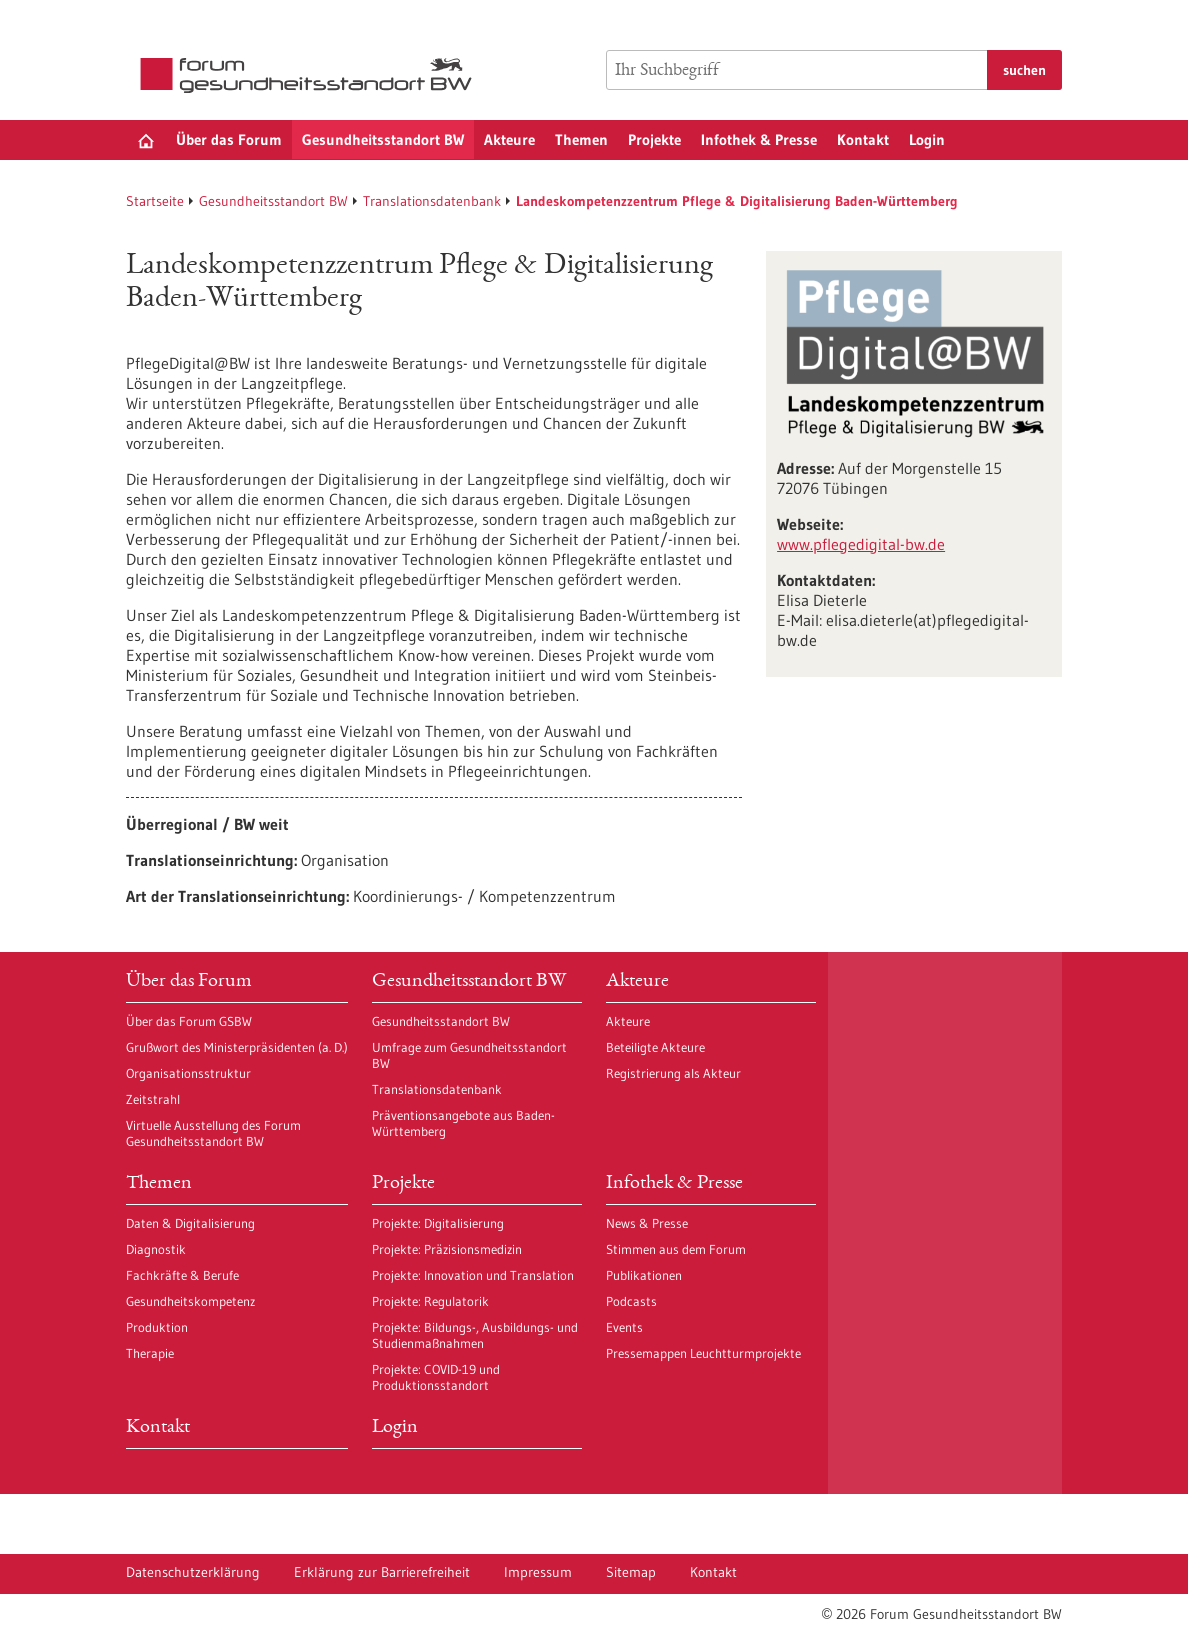 Image resolution: width=1188 pixels, height=1645 pixels. What do you see at coordinates (436, 1377) in the screenshot?
I see `Projekte: COVID-19 und Produktionsstandort` at bounding box center [436, 1377].